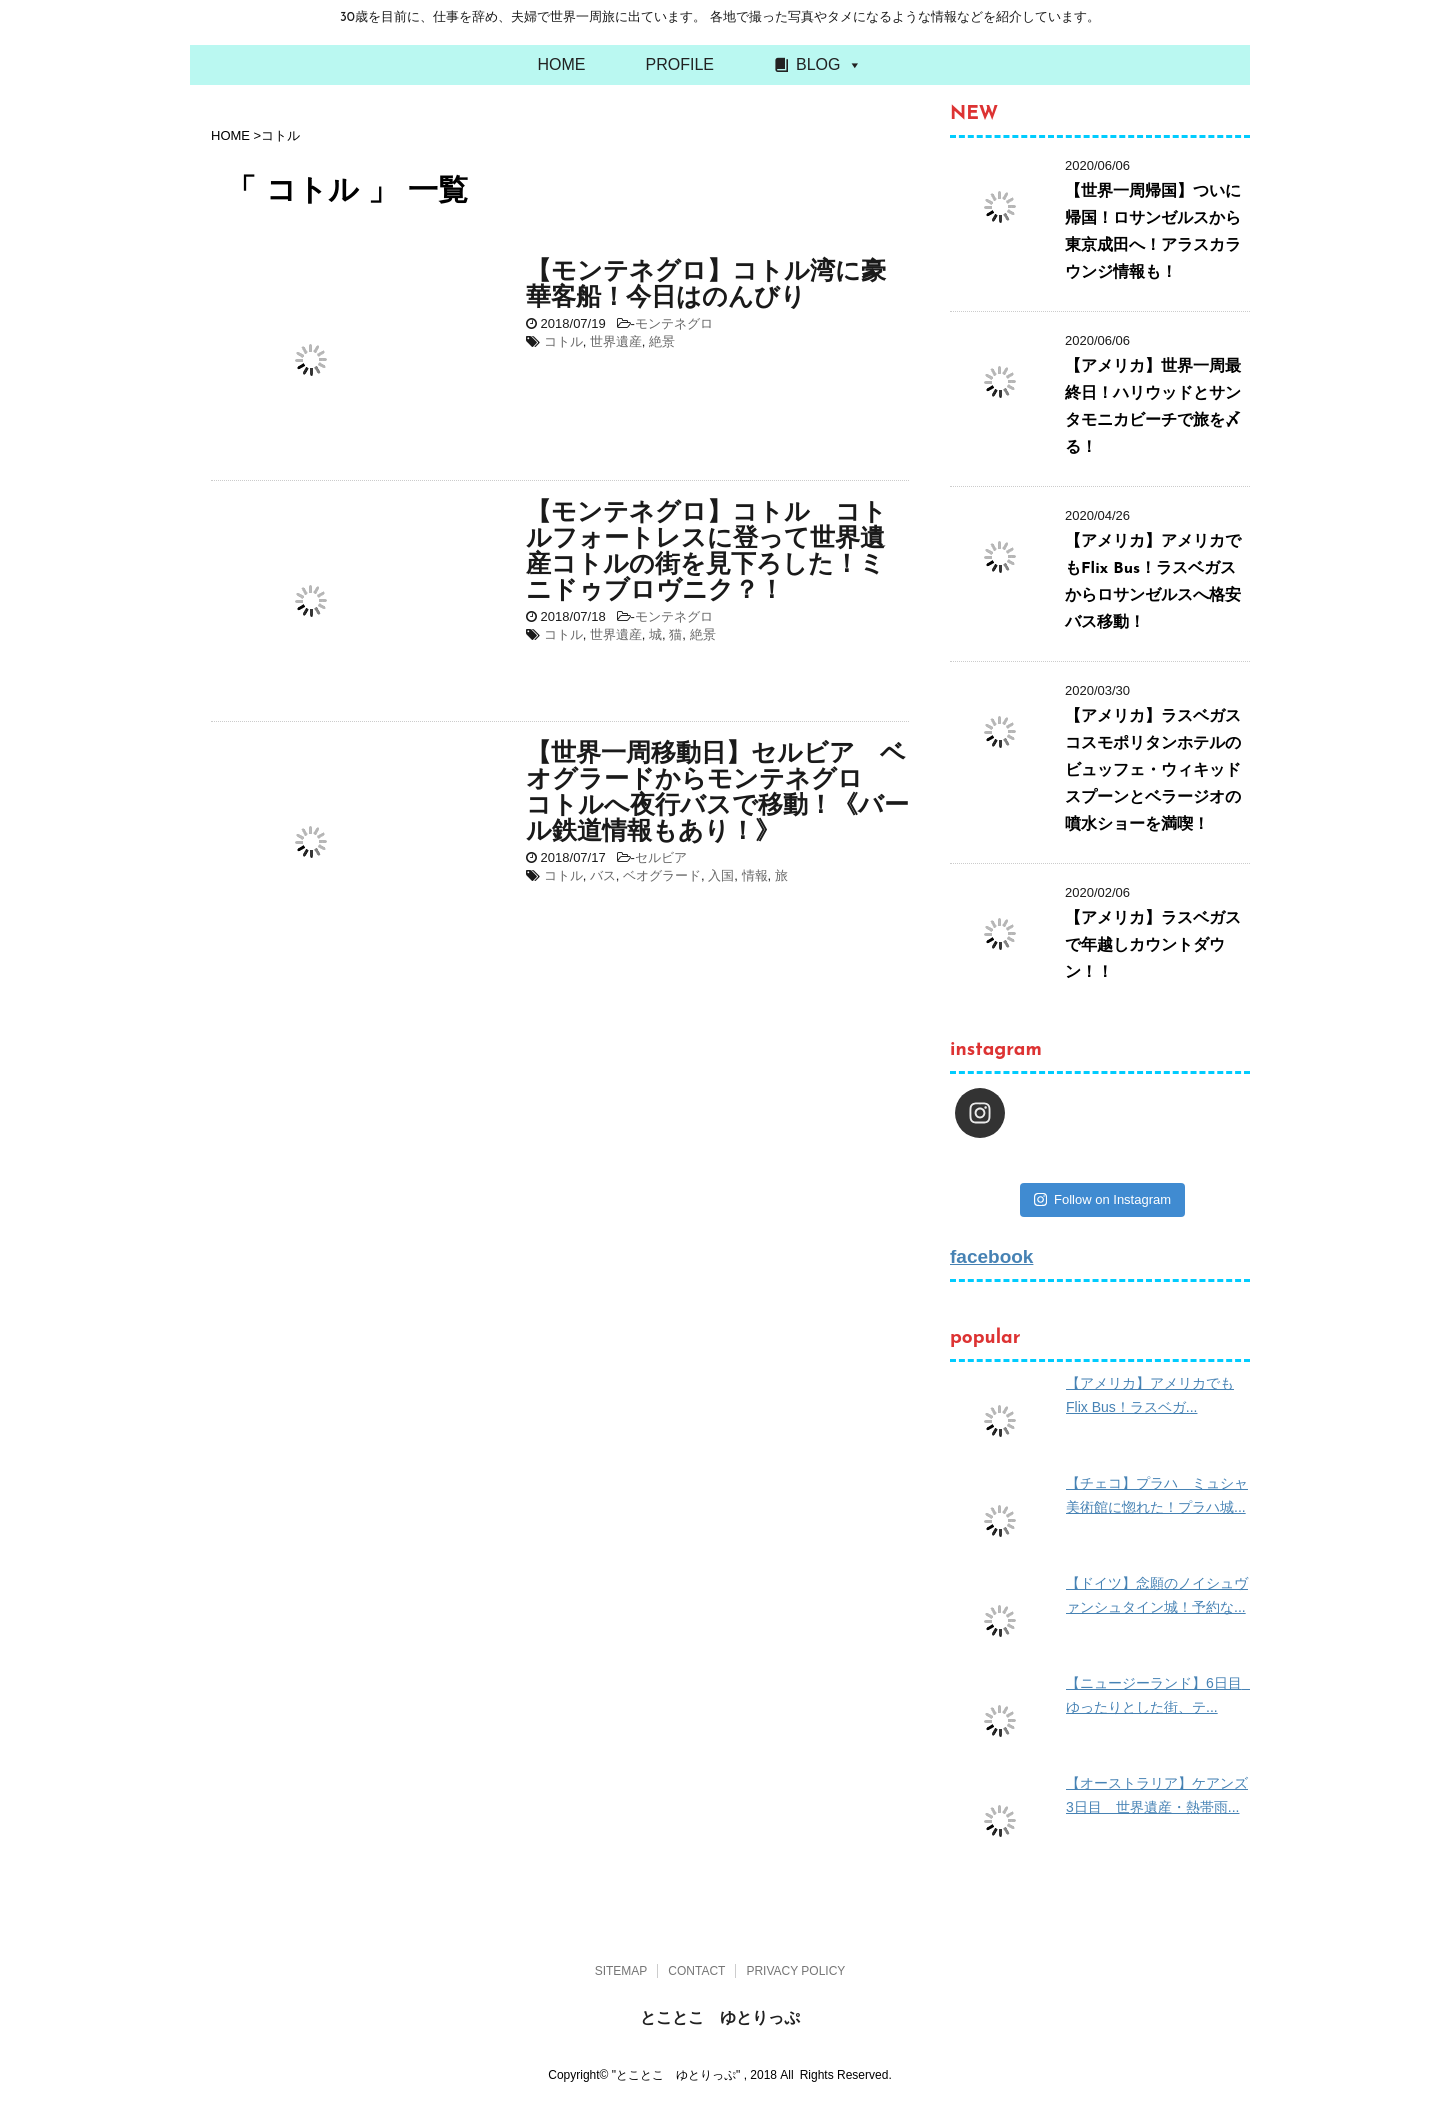 The height and width of the screenshot is (2113, 1440). What do you see at coordinates (706, 552) in the screenshot?
I see `【モンテネグロ】コトル コトルフォートレスに登って世界遺産コトルの街を見下ろした！ミニドゥブロヴニク？！` at bounding box center [706, 552].